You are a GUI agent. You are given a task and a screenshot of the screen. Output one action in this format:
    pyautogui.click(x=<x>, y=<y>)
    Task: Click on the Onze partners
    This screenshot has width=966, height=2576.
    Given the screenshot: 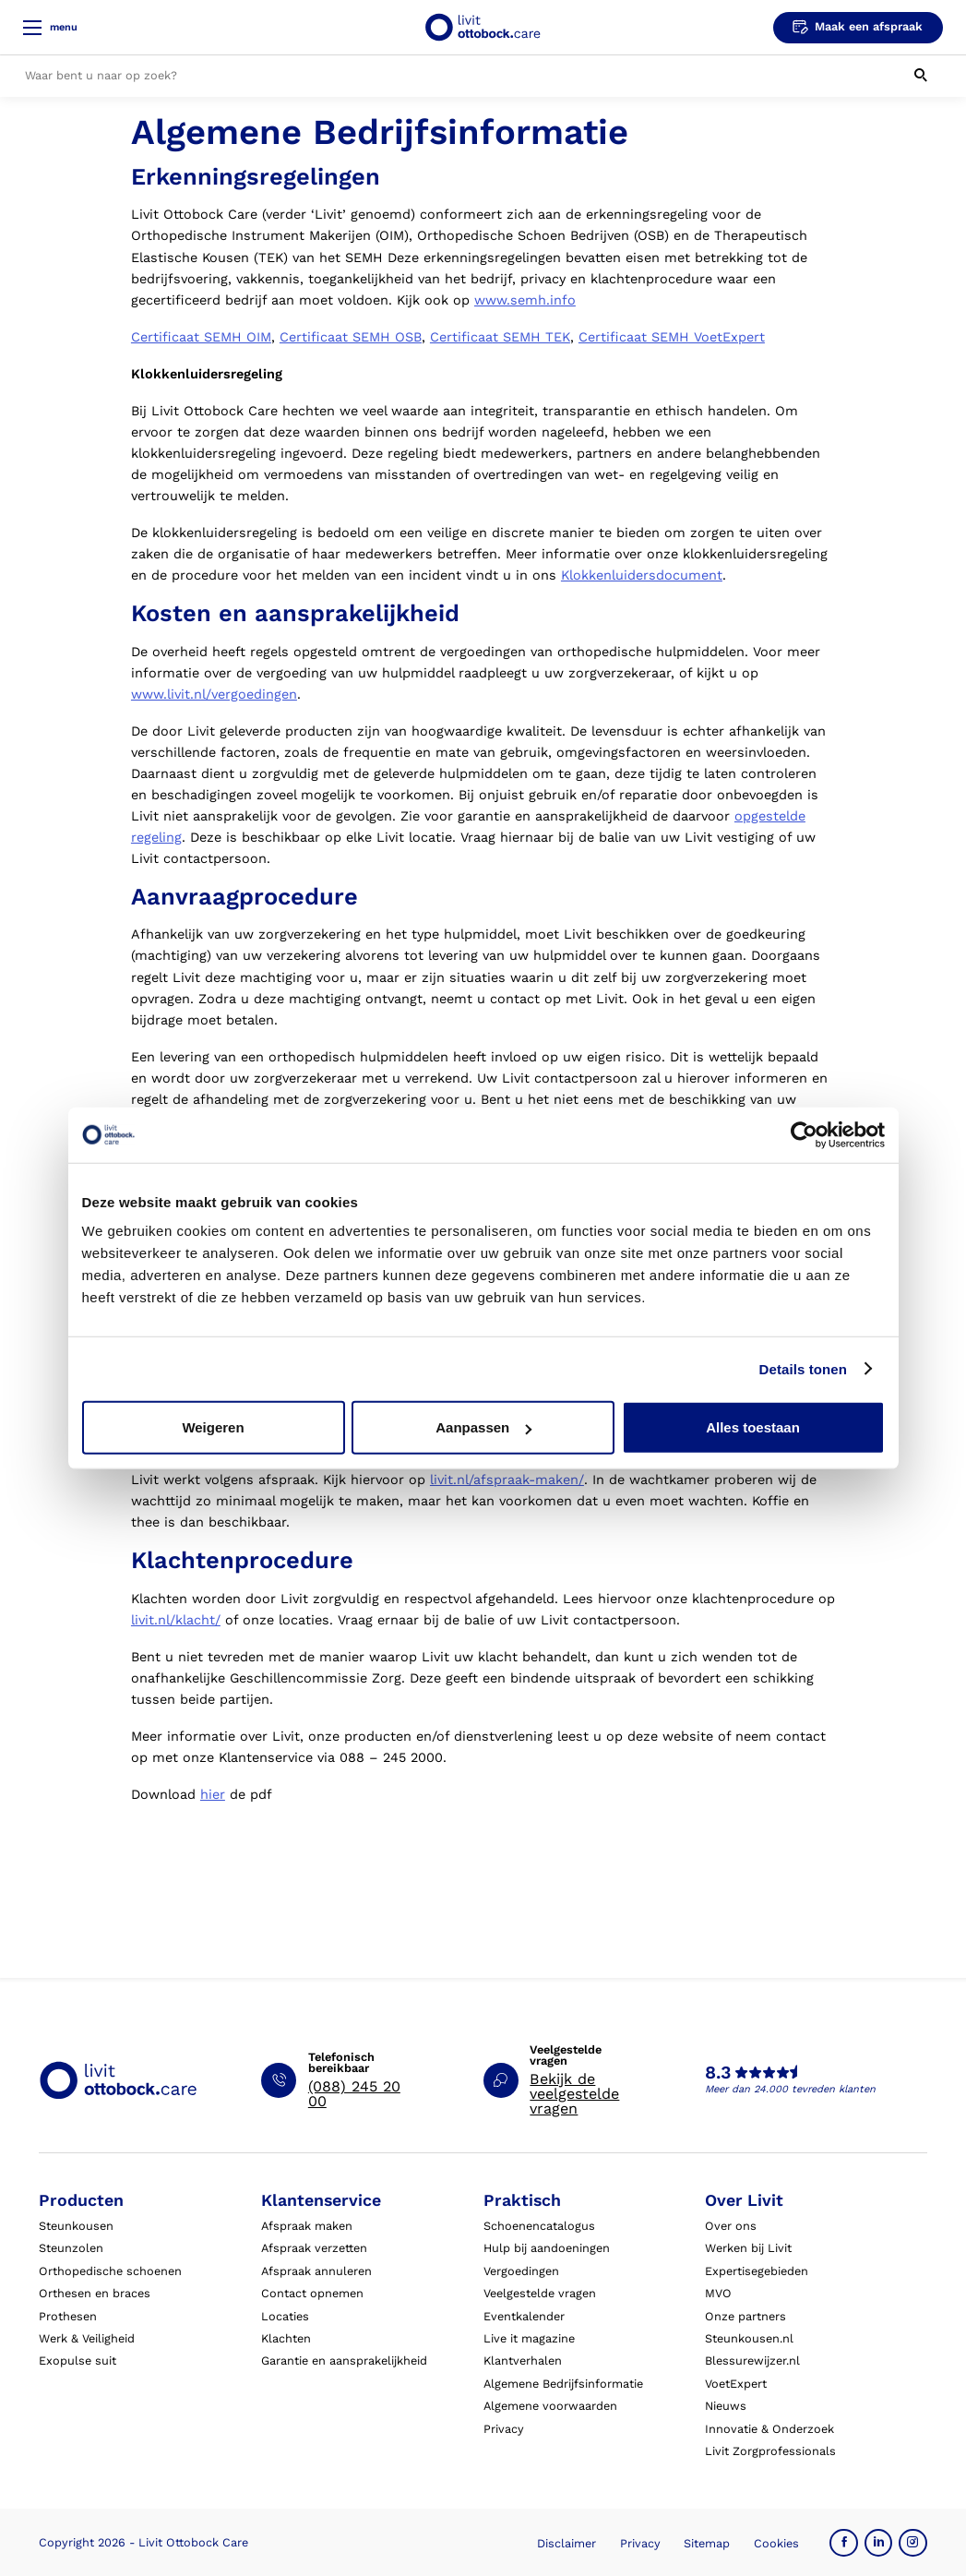 What is the action you would take?
    pyautogui.click(x=745, y=2316)
    